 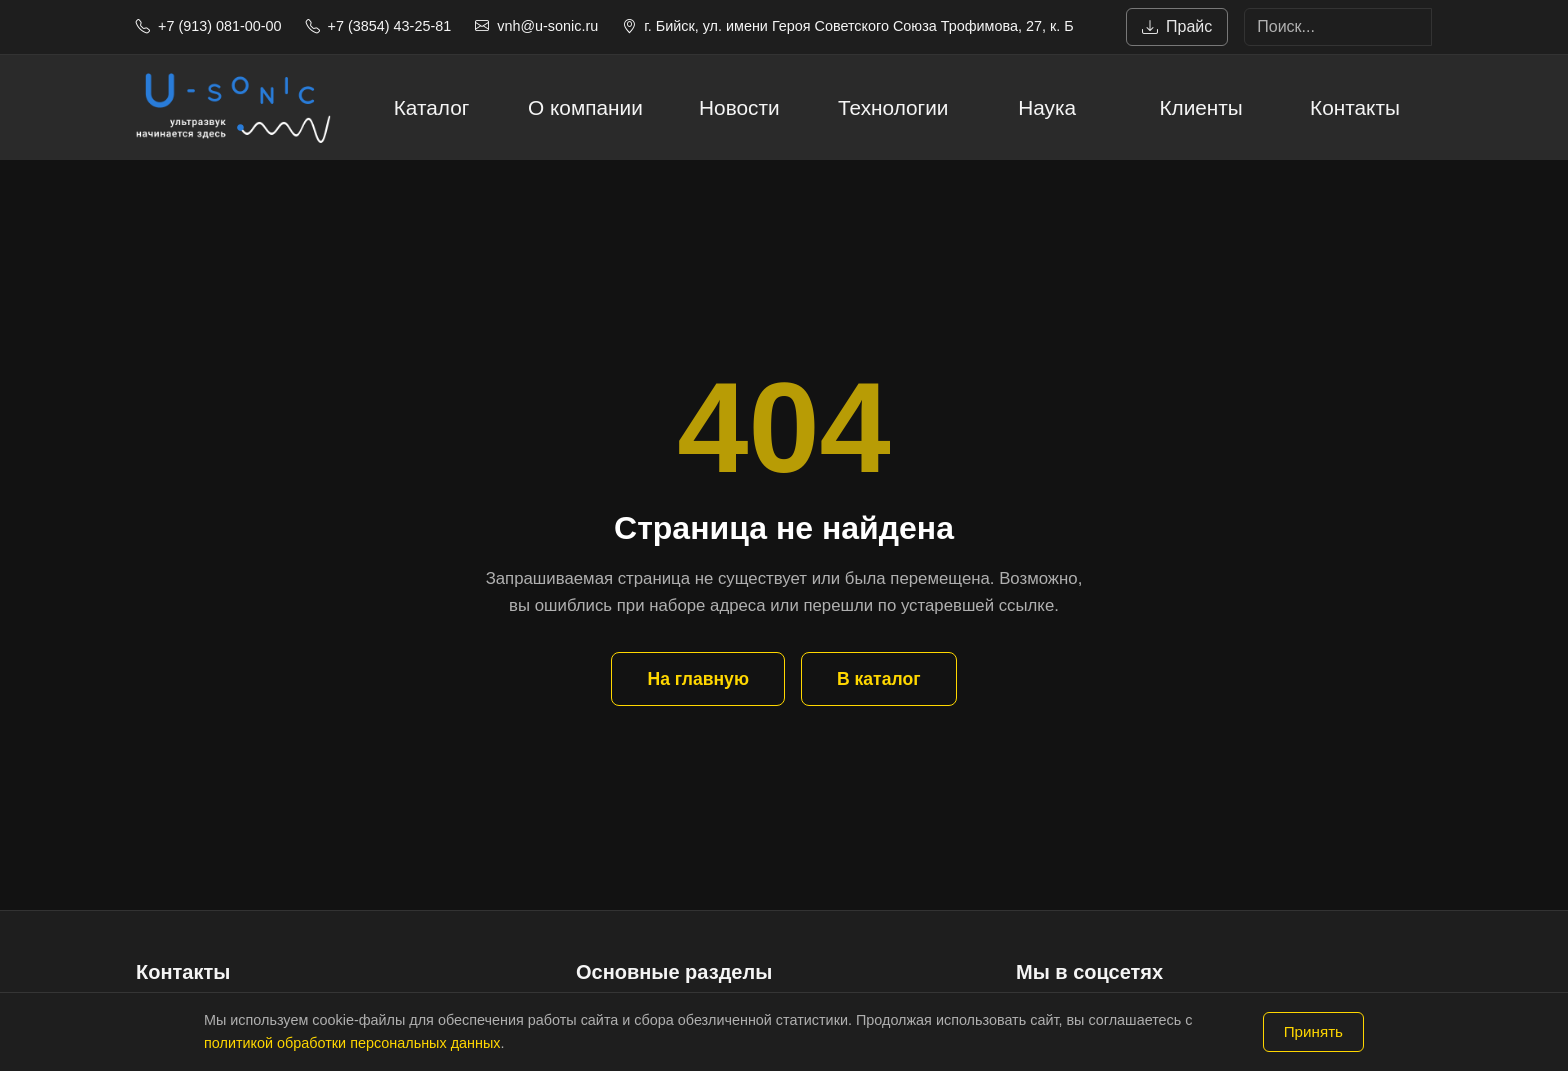 What do you see at coordinates (209, 26) in the screenshot?
I see `+7 (913) 081-00-00` at bounding box center [209, 26].